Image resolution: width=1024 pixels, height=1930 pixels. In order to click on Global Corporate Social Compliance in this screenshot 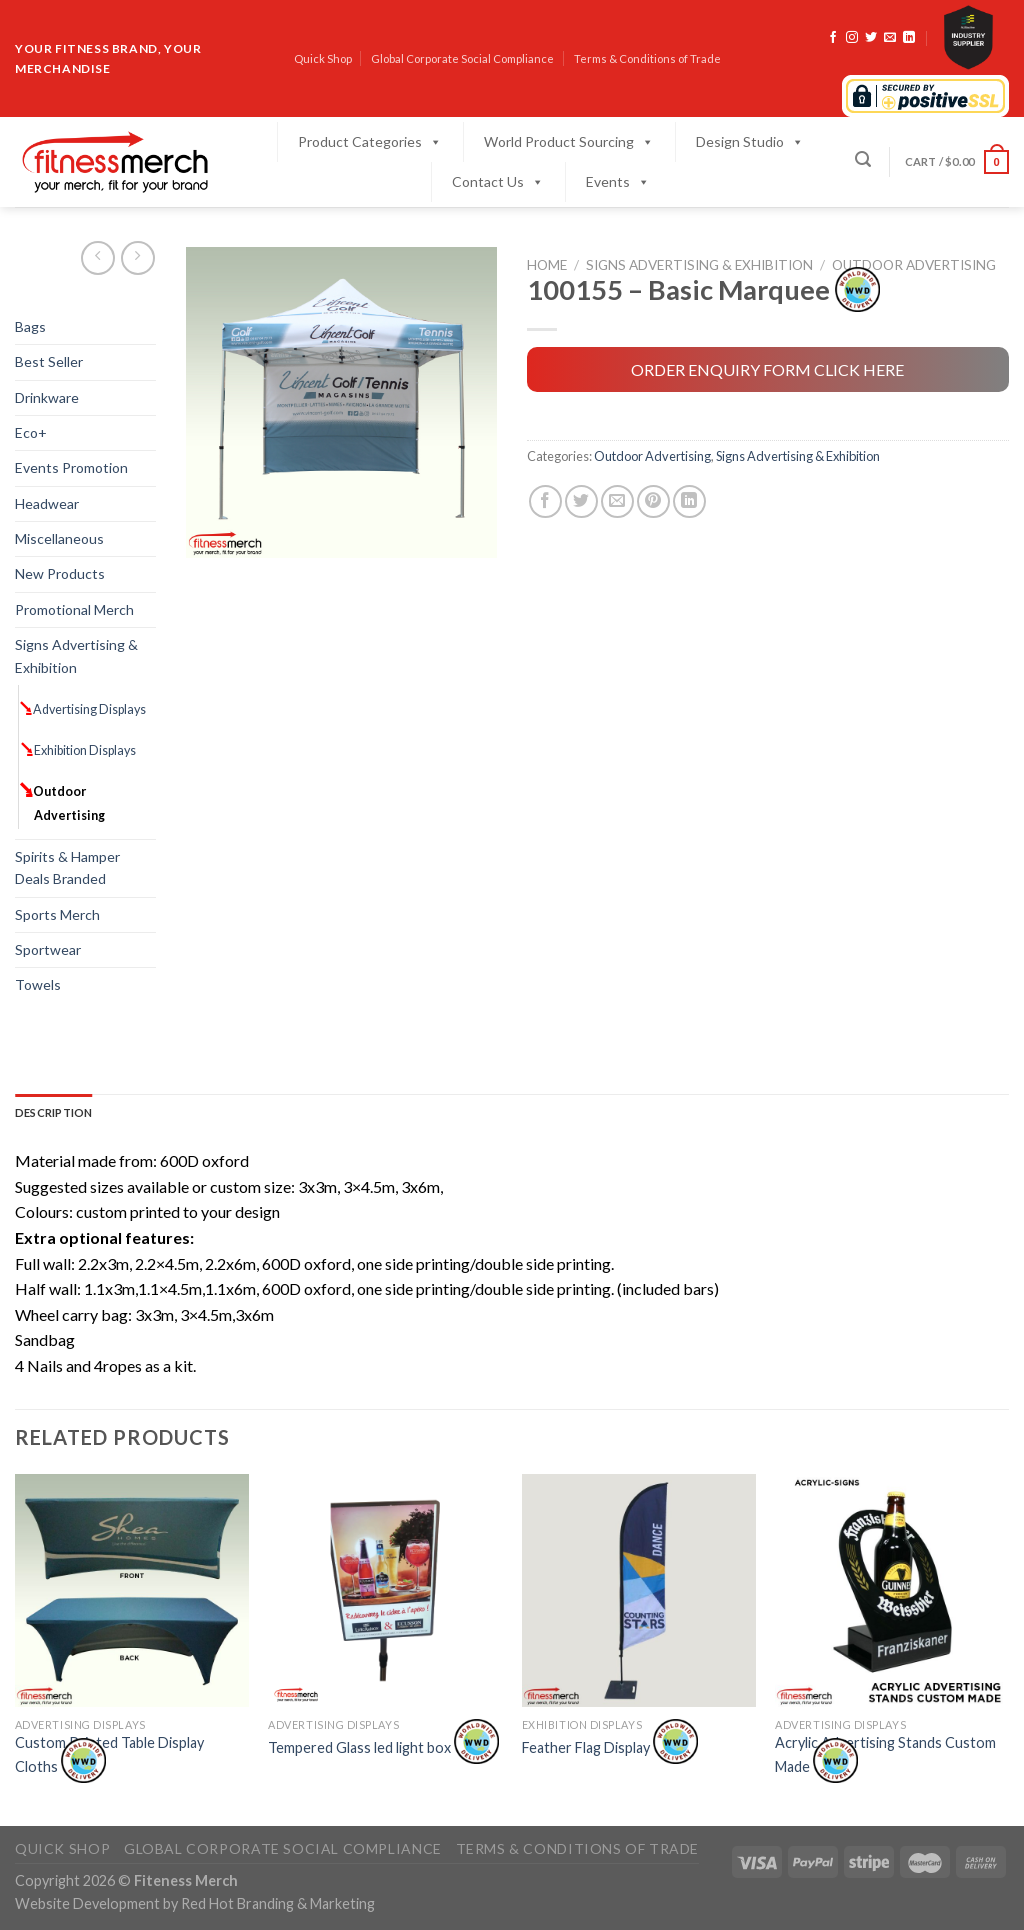, I will do `click(462, 58)`.